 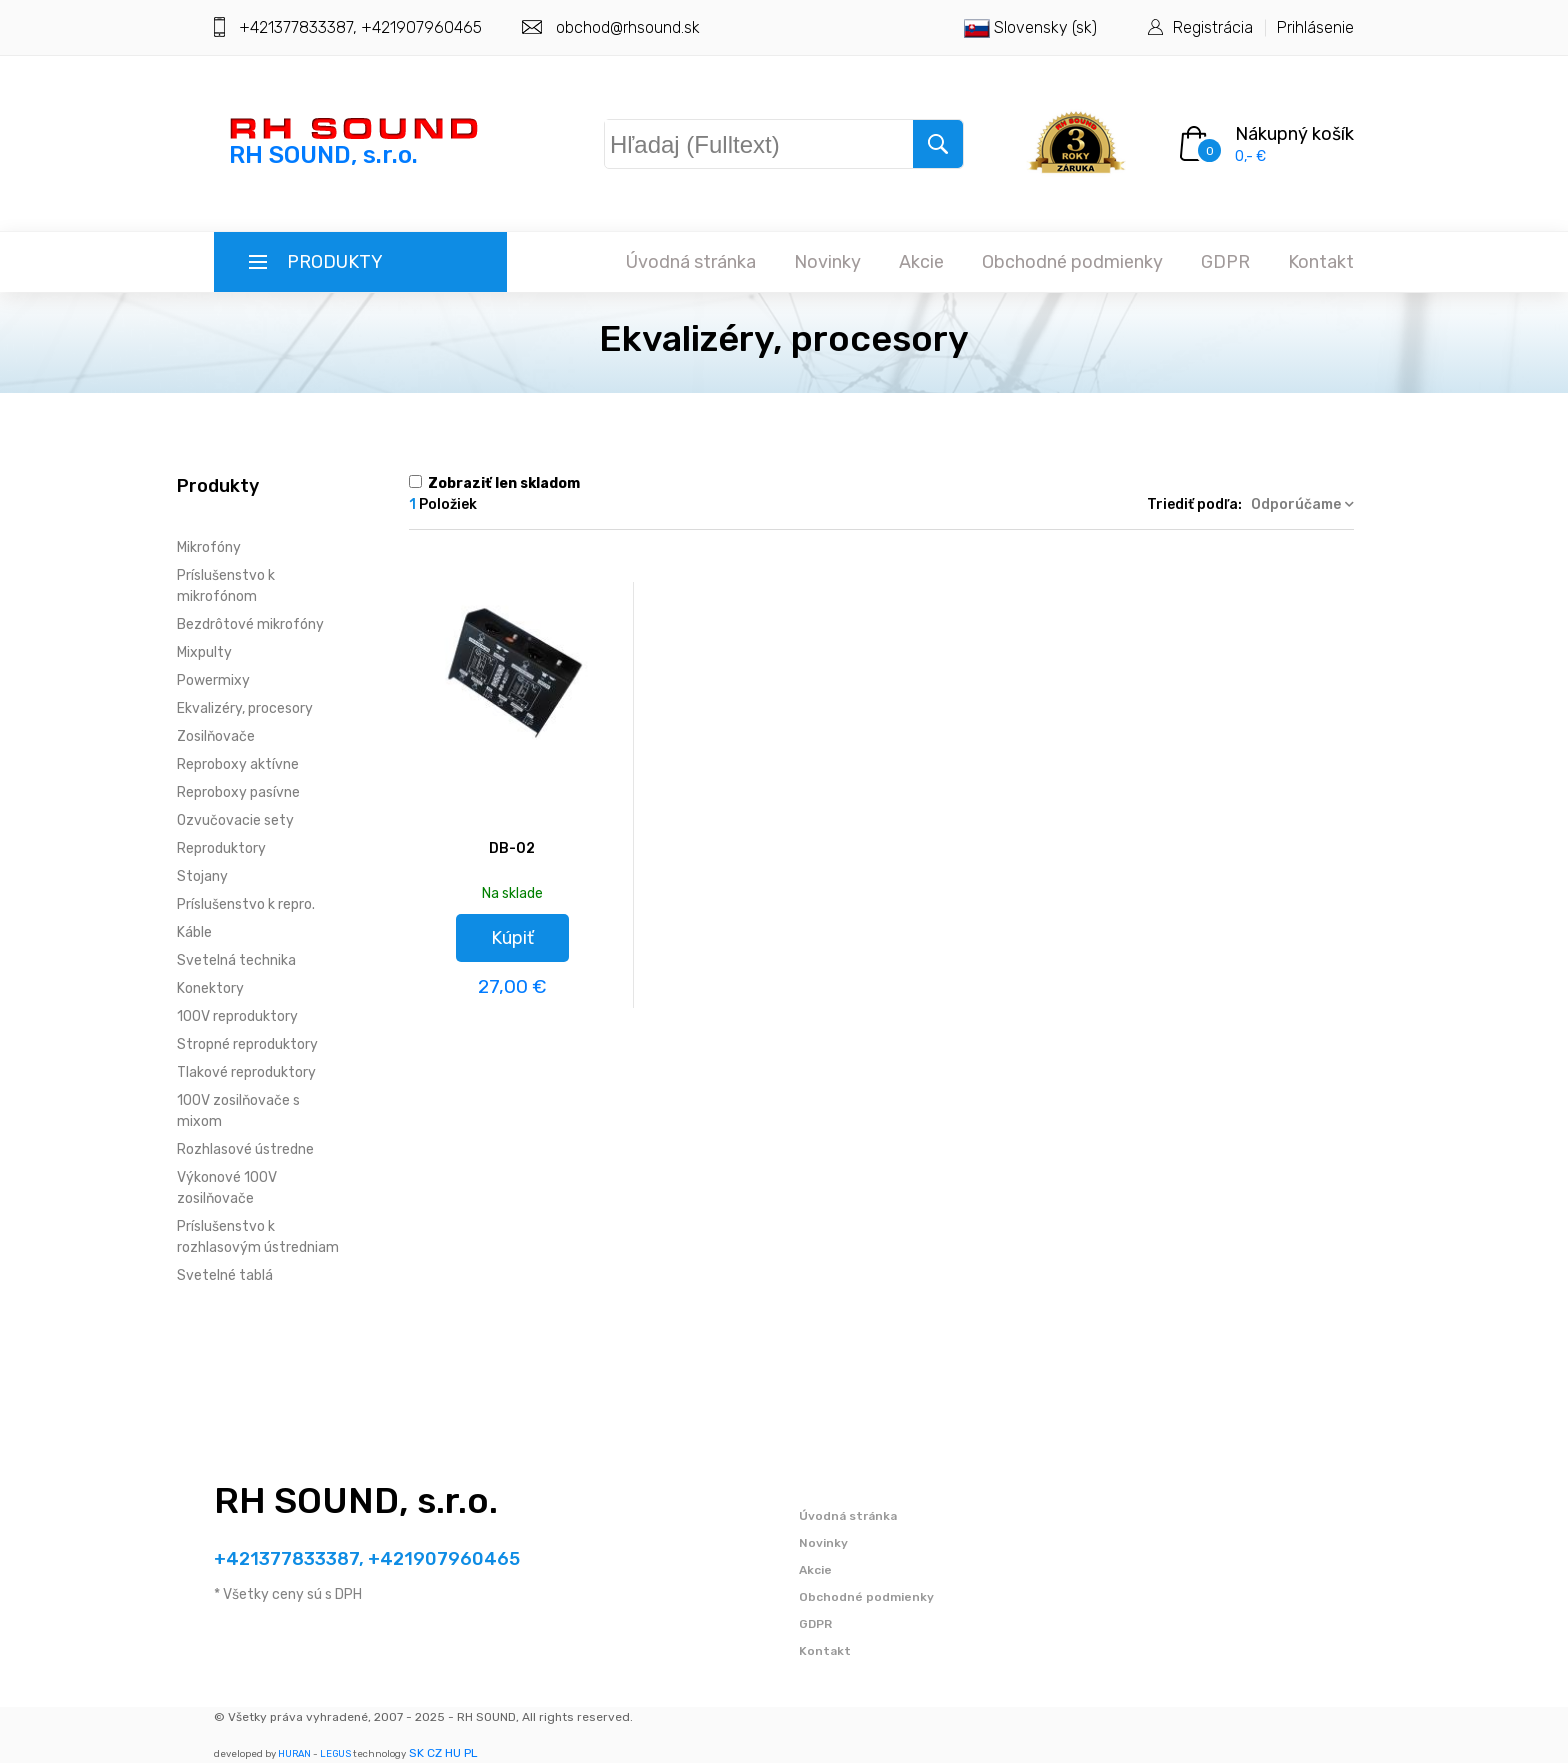 What do you see at coordinates (691, 262) in the screenshot?
I see `Úvodná stránka` at bounding box center [691, 262].